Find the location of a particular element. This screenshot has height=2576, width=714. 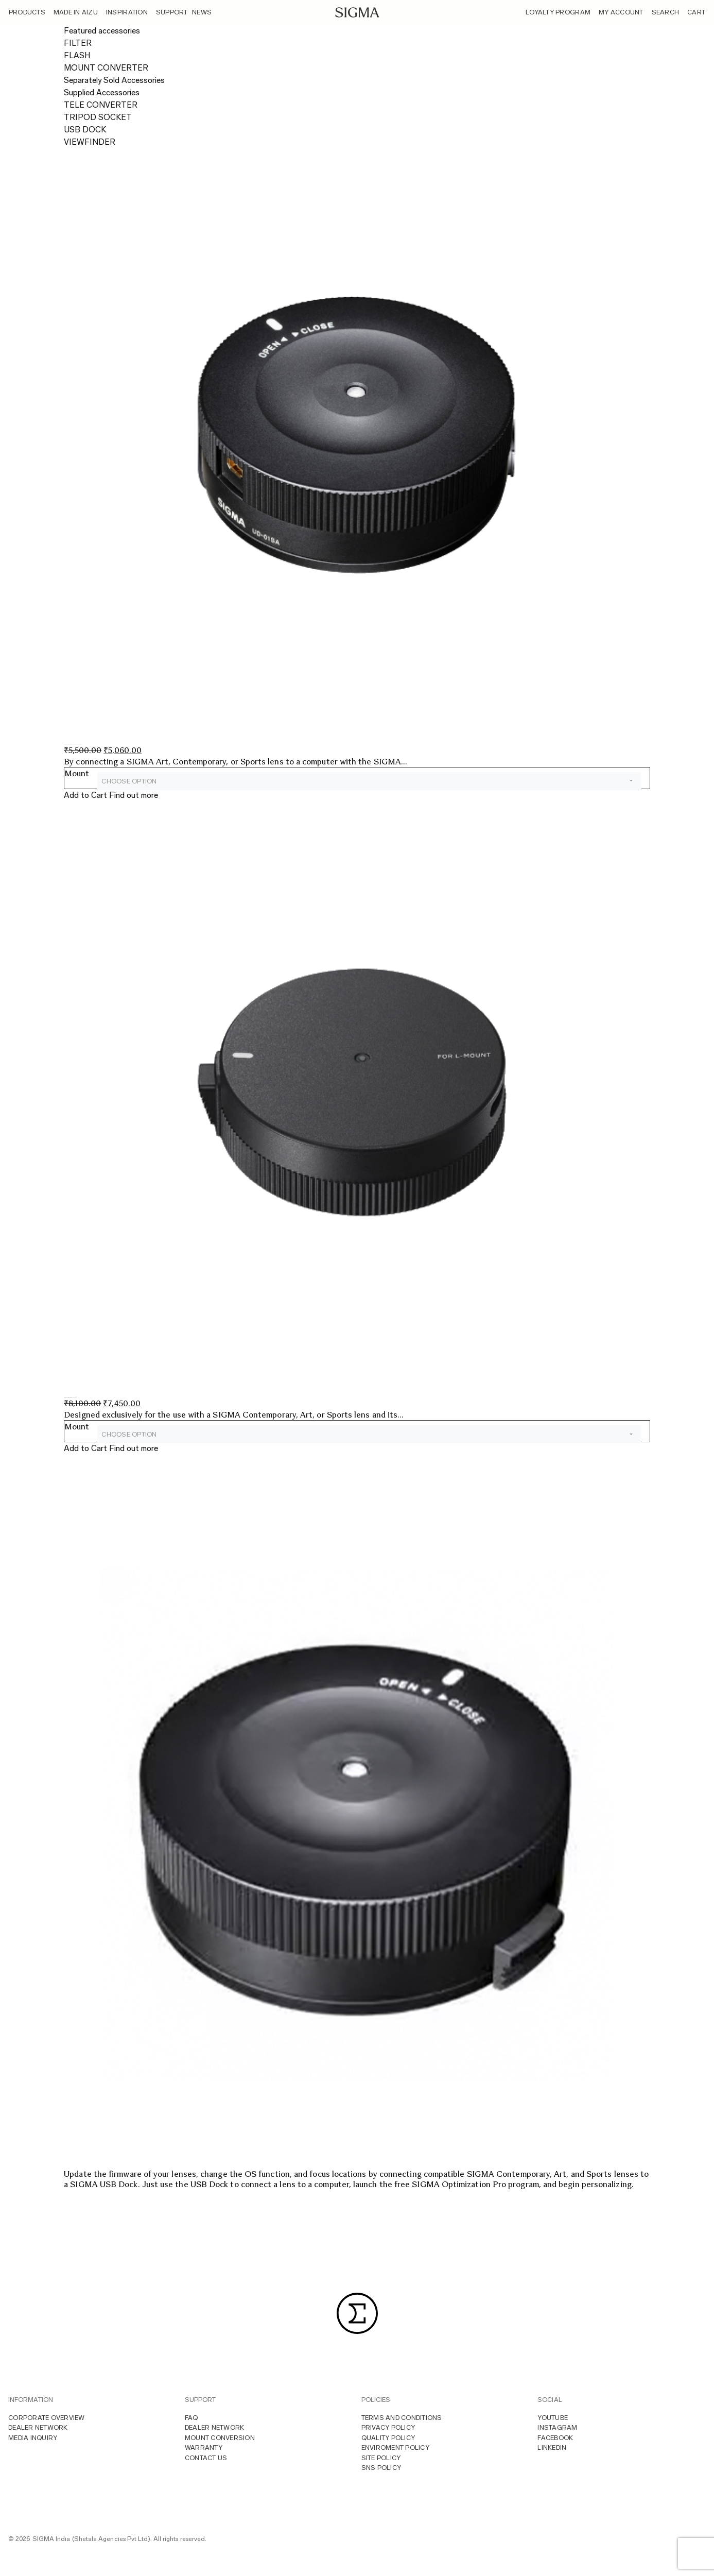

LINKEDIN is located at coordinates (551, 2447).